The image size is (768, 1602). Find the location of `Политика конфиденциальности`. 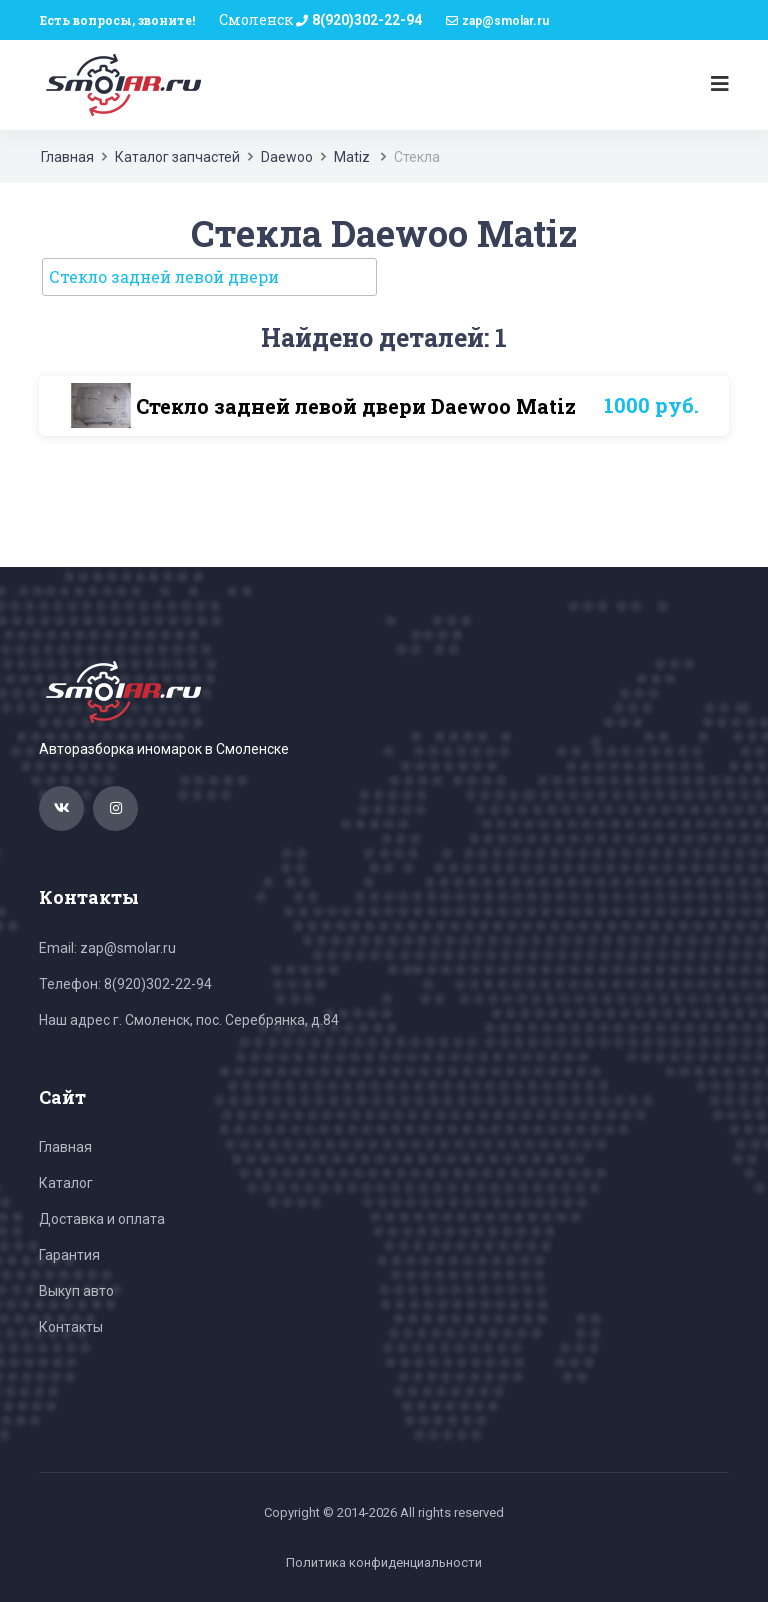

Политика конфиденциальности is located at coordinates (384, 1562).